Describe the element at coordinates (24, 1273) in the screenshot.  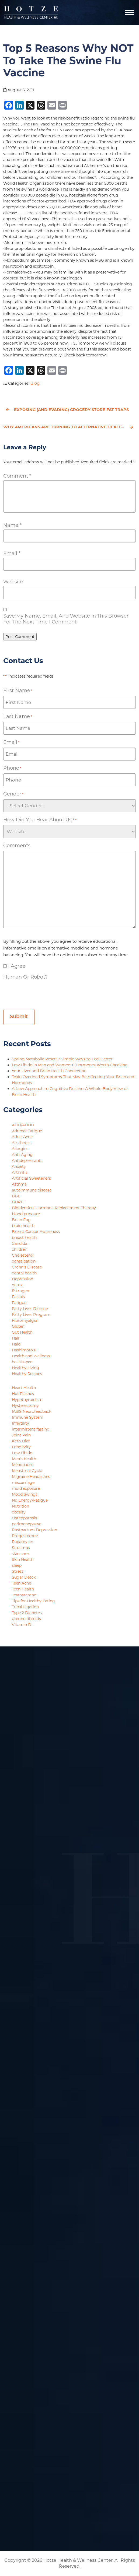
I see `dental health` at that location.